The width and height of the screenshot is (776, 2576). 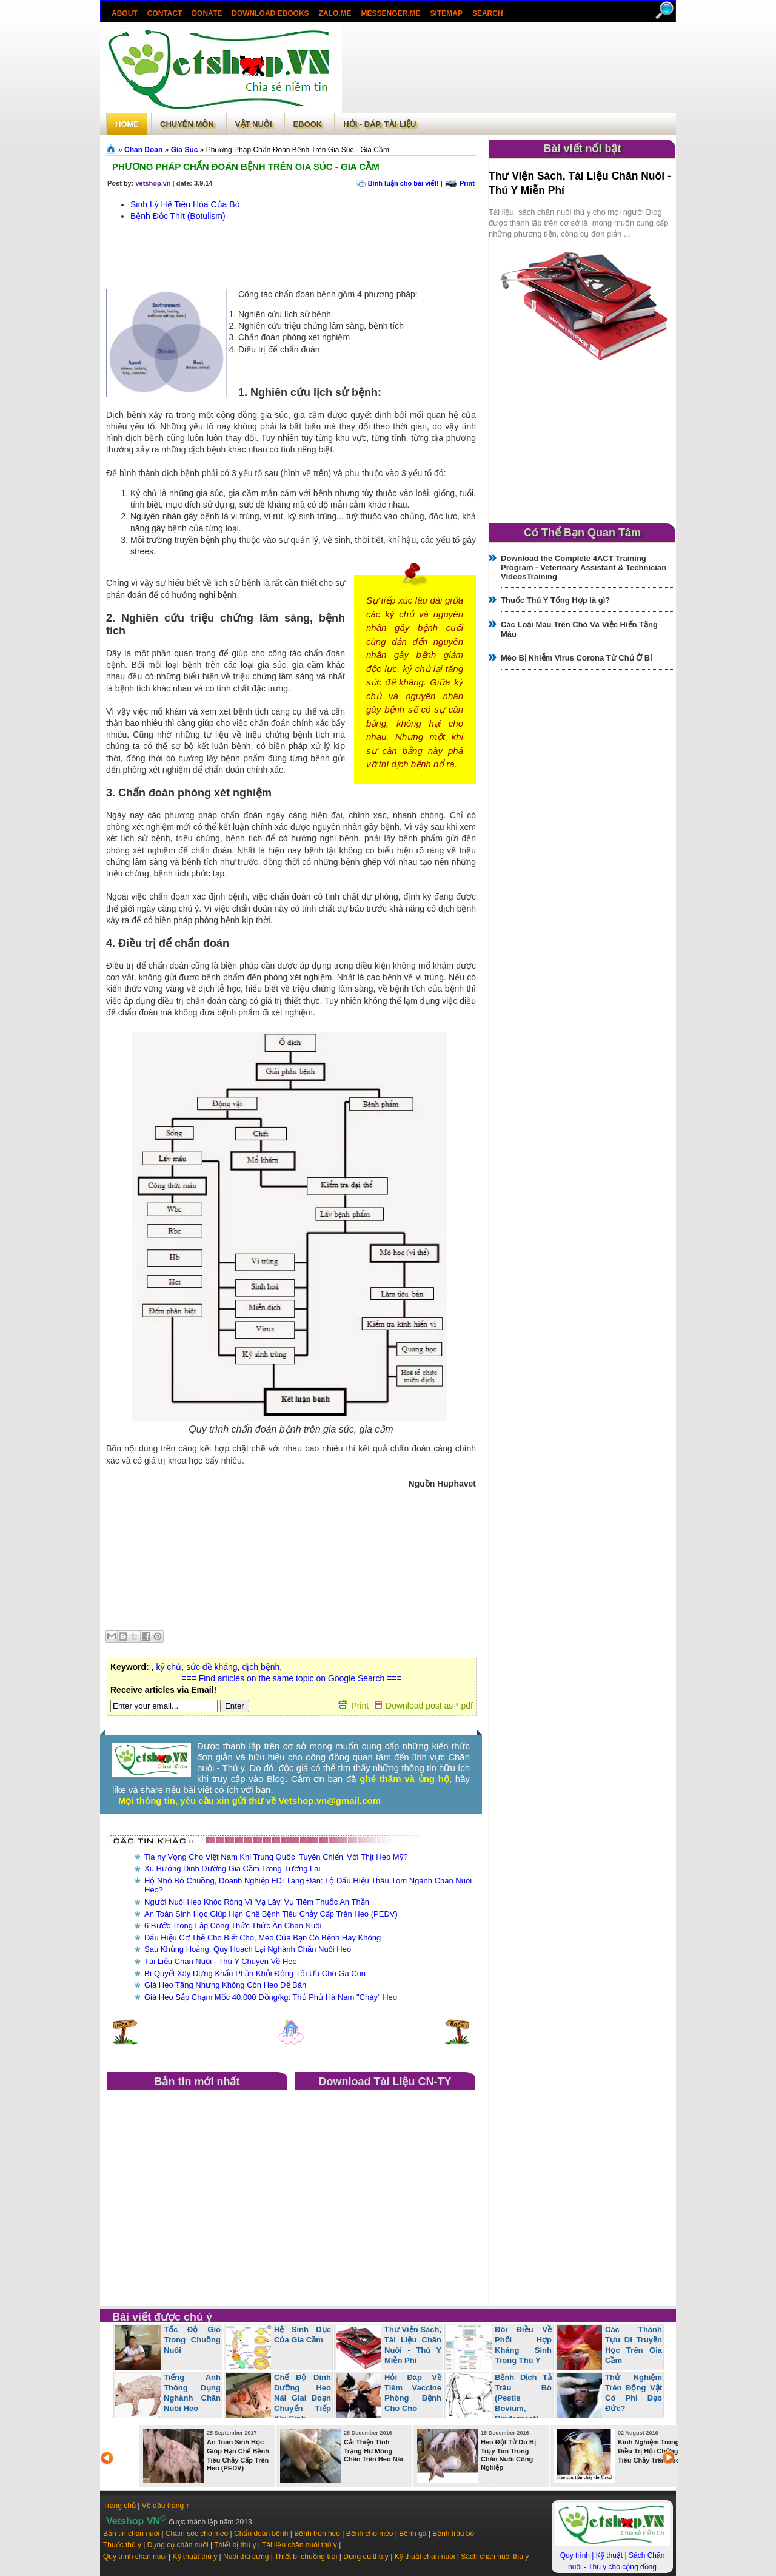 What do you see at coordinates (164, 13) in the screenshot?
I see `Contact` at bounding box center [164, 13].